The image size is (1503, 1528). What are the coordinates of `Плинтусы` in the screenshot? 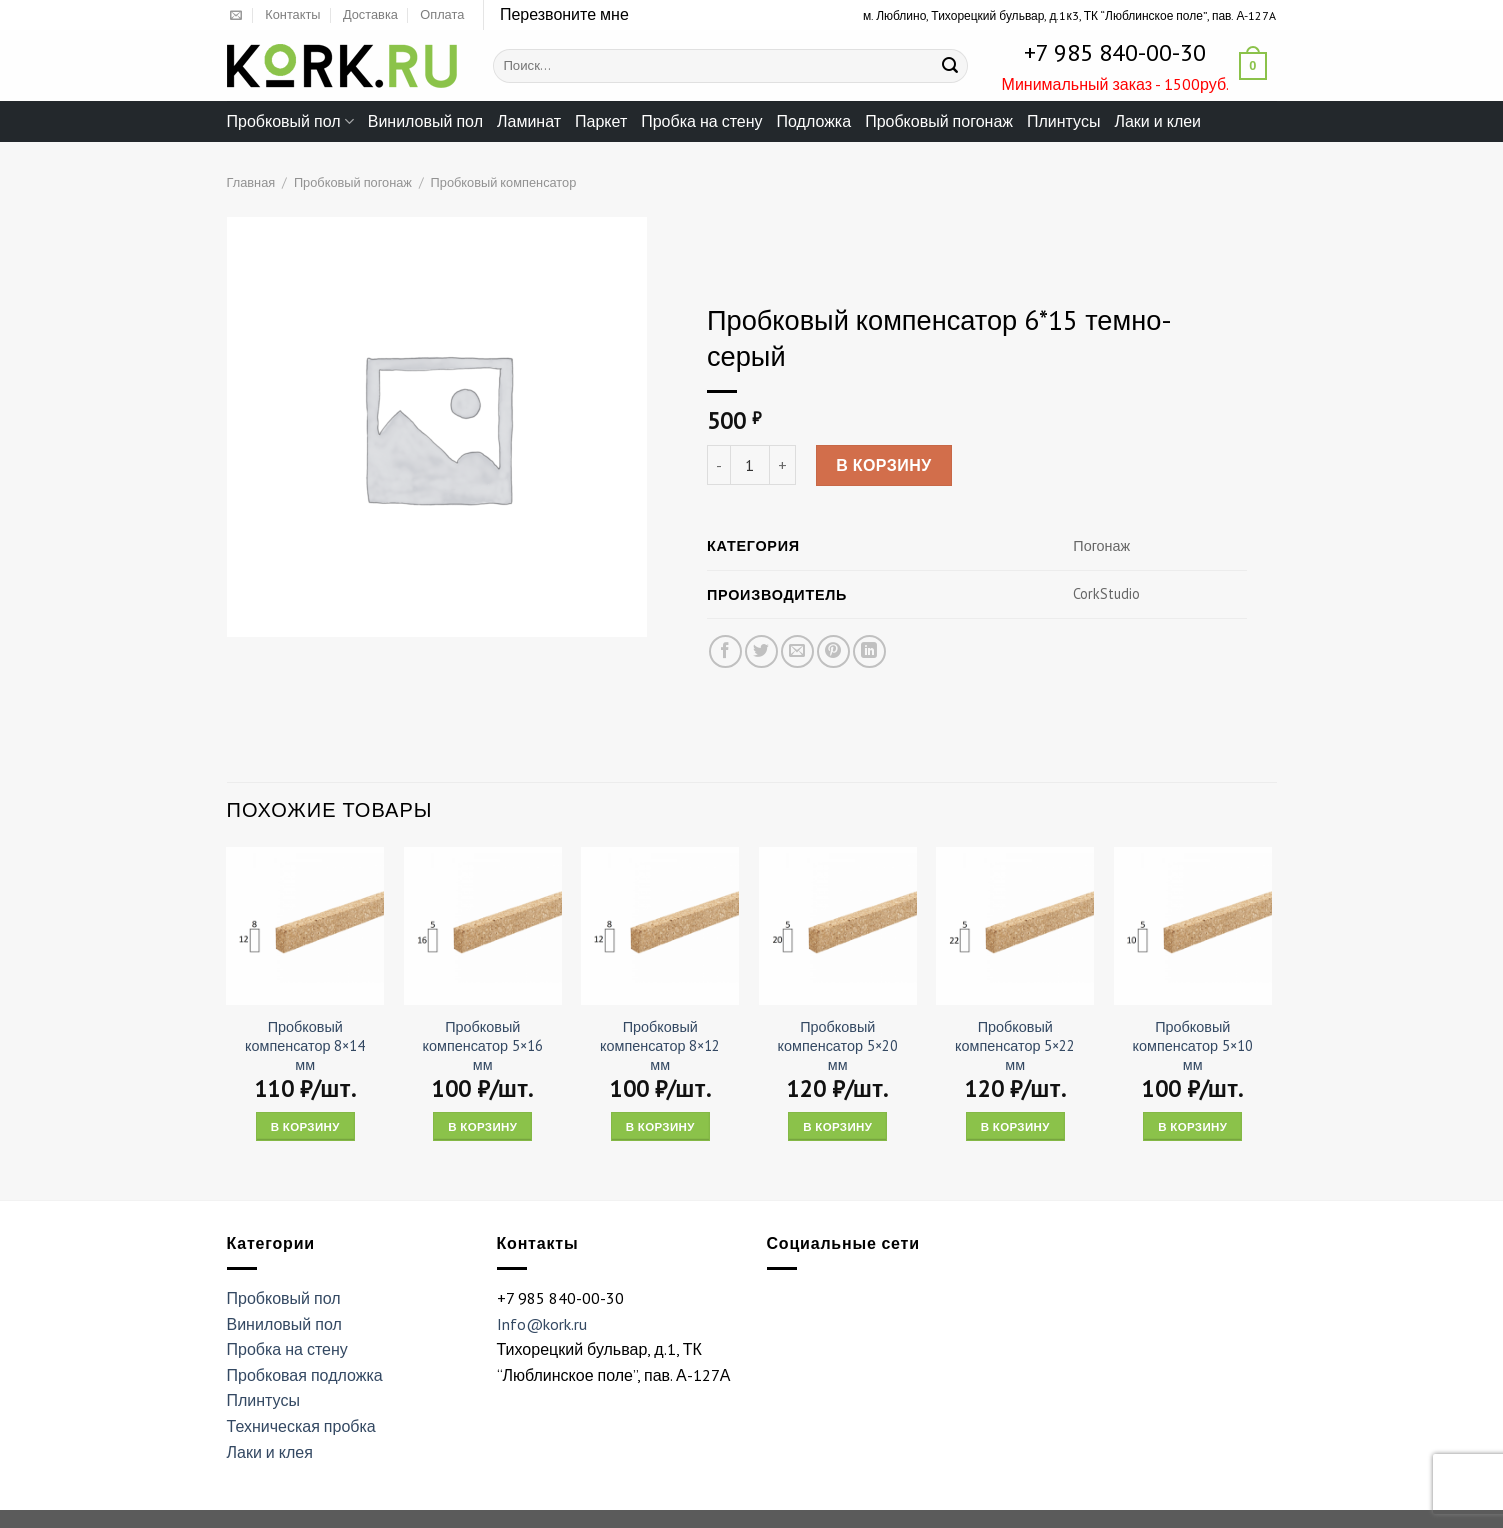 It's located at (1063, 121).